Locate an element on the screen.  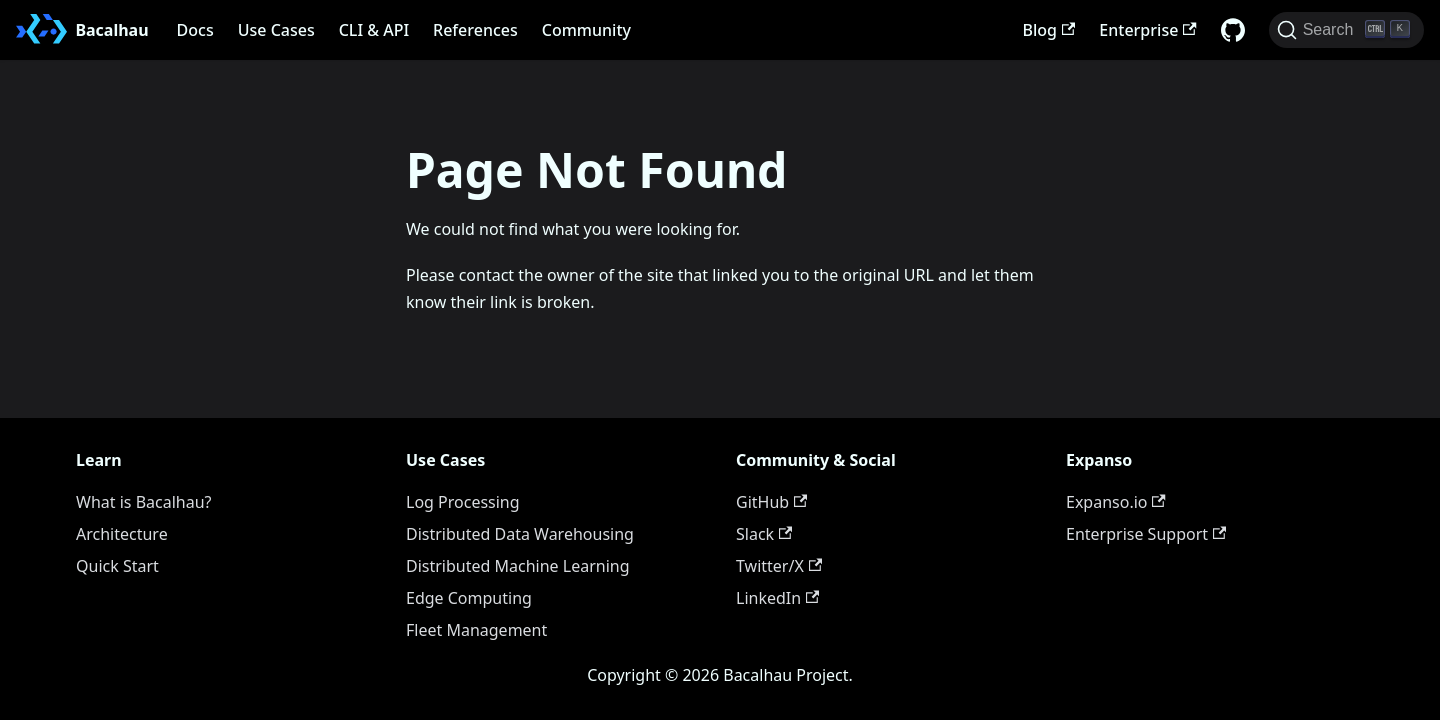
[GitHub repository] is located at coordinates (1233, 30).